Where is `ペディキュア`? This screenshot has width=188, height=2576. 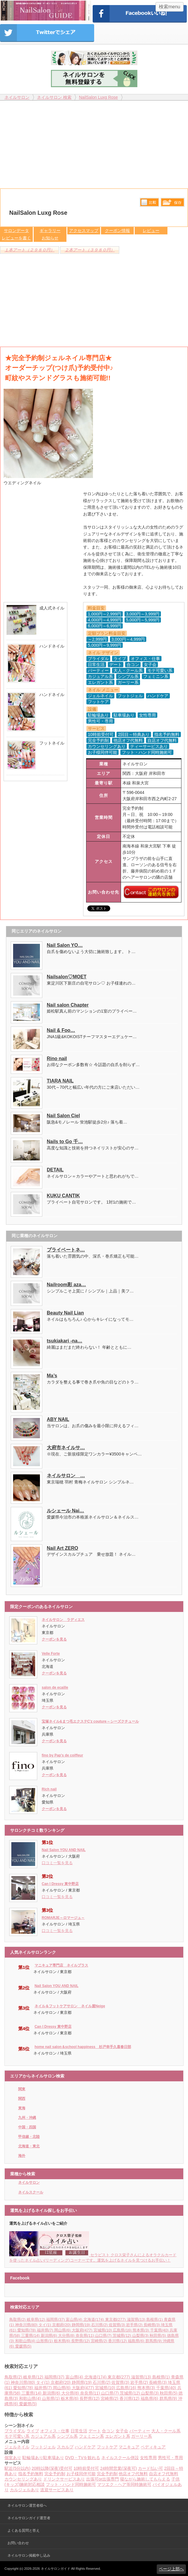
ペディキュア is located at coordinates (153, 2447).